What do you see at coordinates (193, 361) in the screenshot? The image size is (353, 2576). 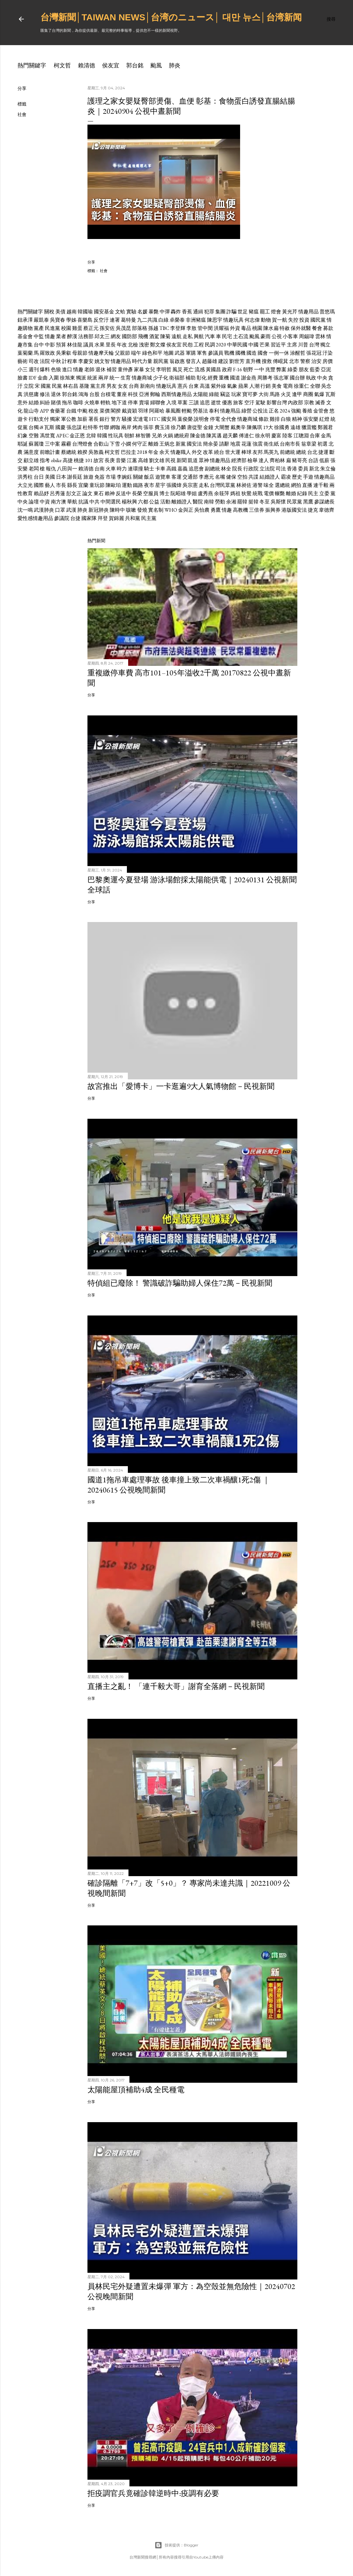 I see `發言人` at bounding box center [193, 361].